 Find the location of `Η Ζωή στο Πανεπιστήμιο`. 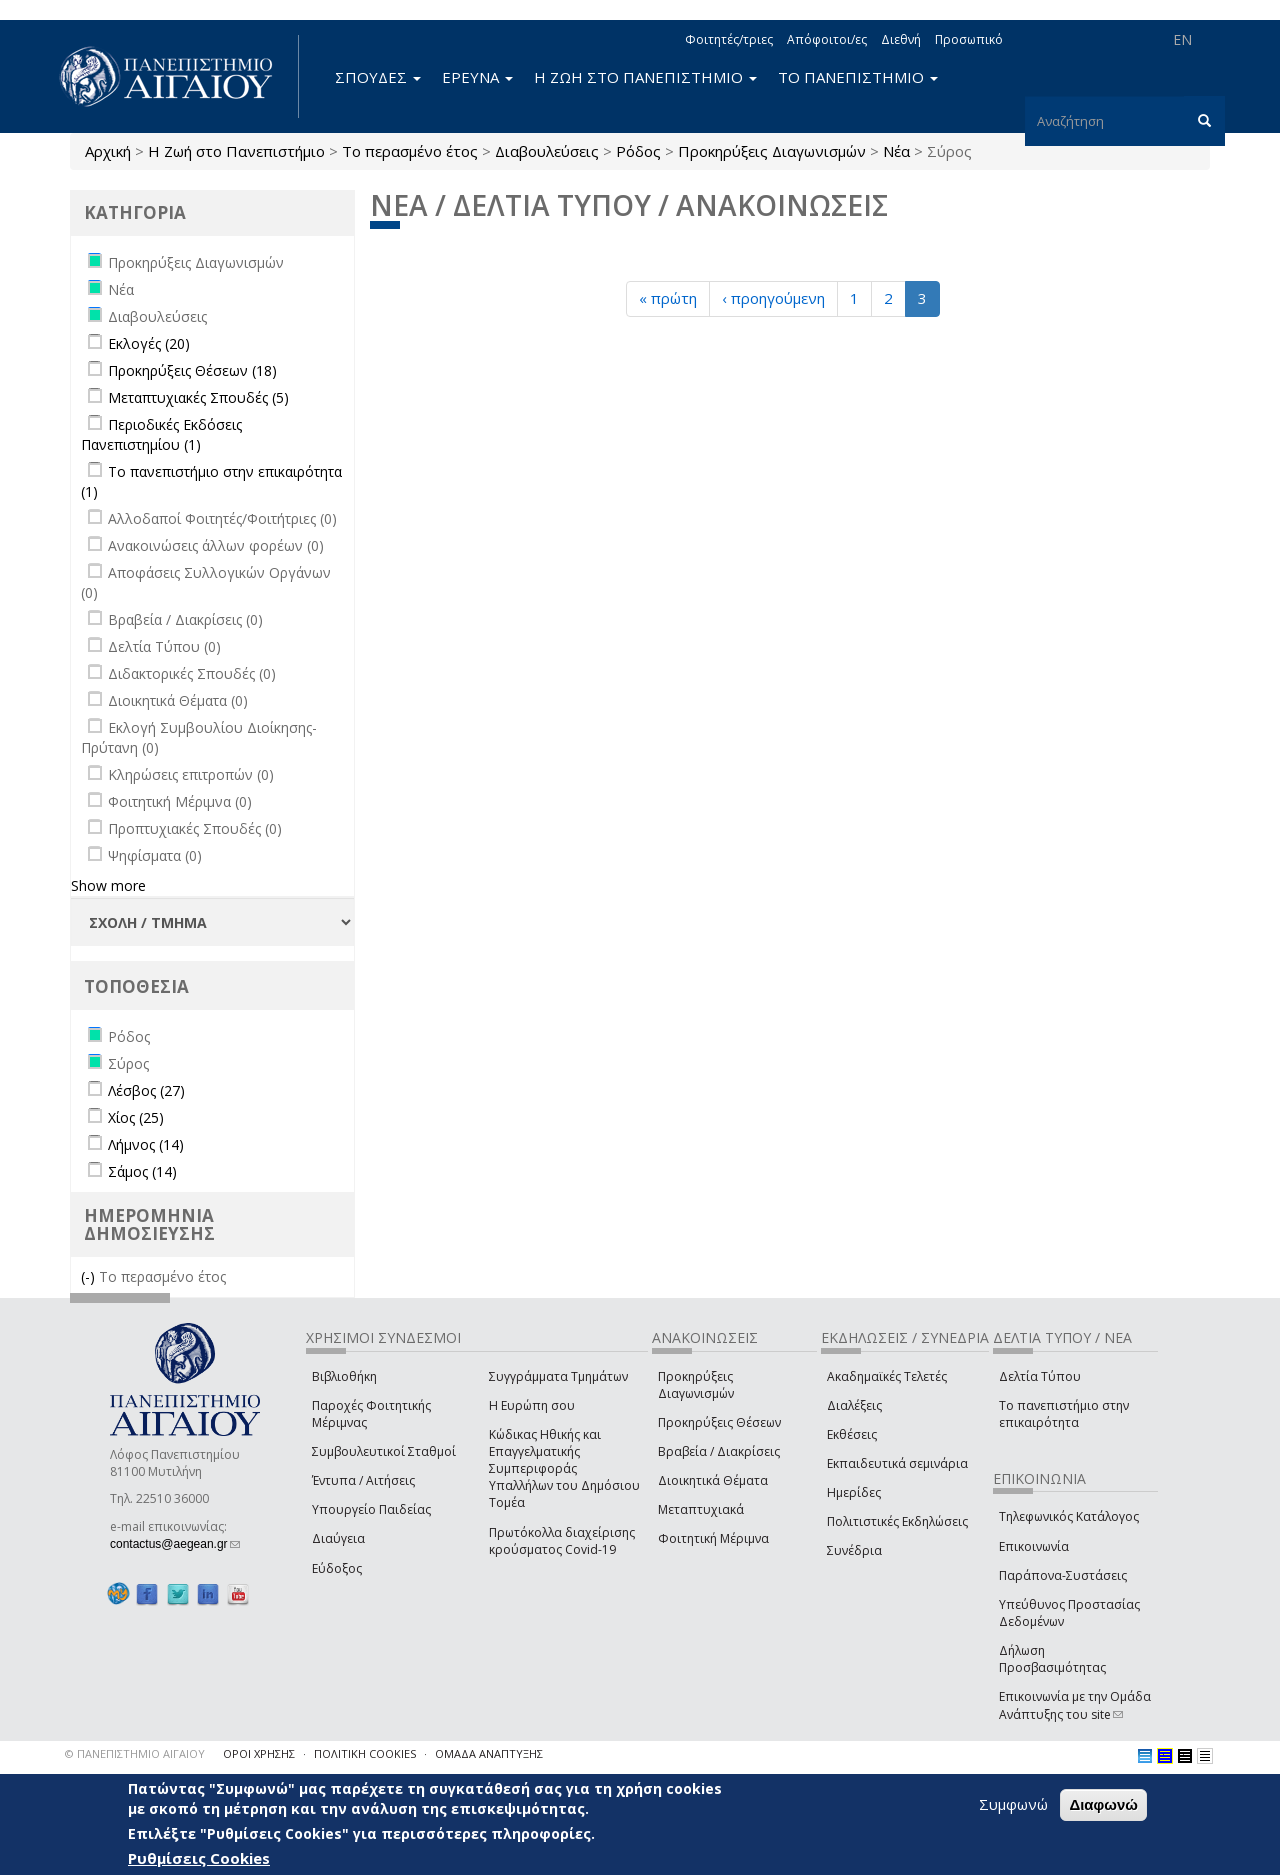

Η Ζωή στο Πανεπιστήμιο is located at coordinates (236, 151).